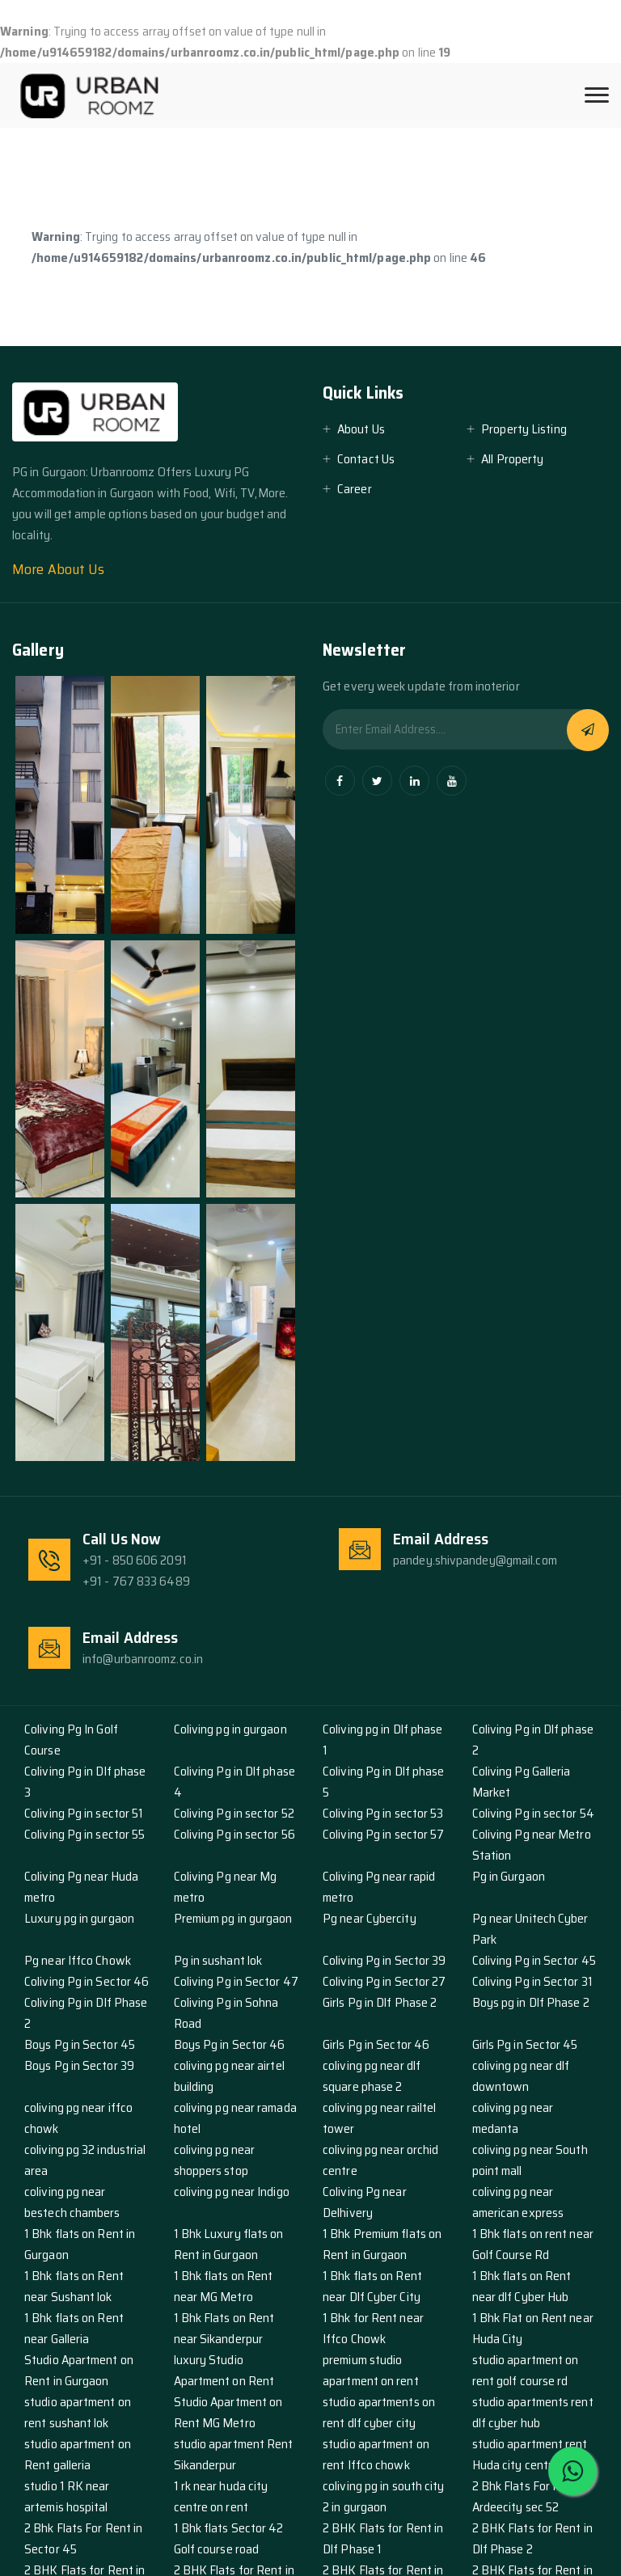 This screenshot has height=2576, width=621. What do you see at coordinates (77, 2454) in the screenshot?
I see `studio apartment on Rent galleria` at bounding box center [77, 2454].